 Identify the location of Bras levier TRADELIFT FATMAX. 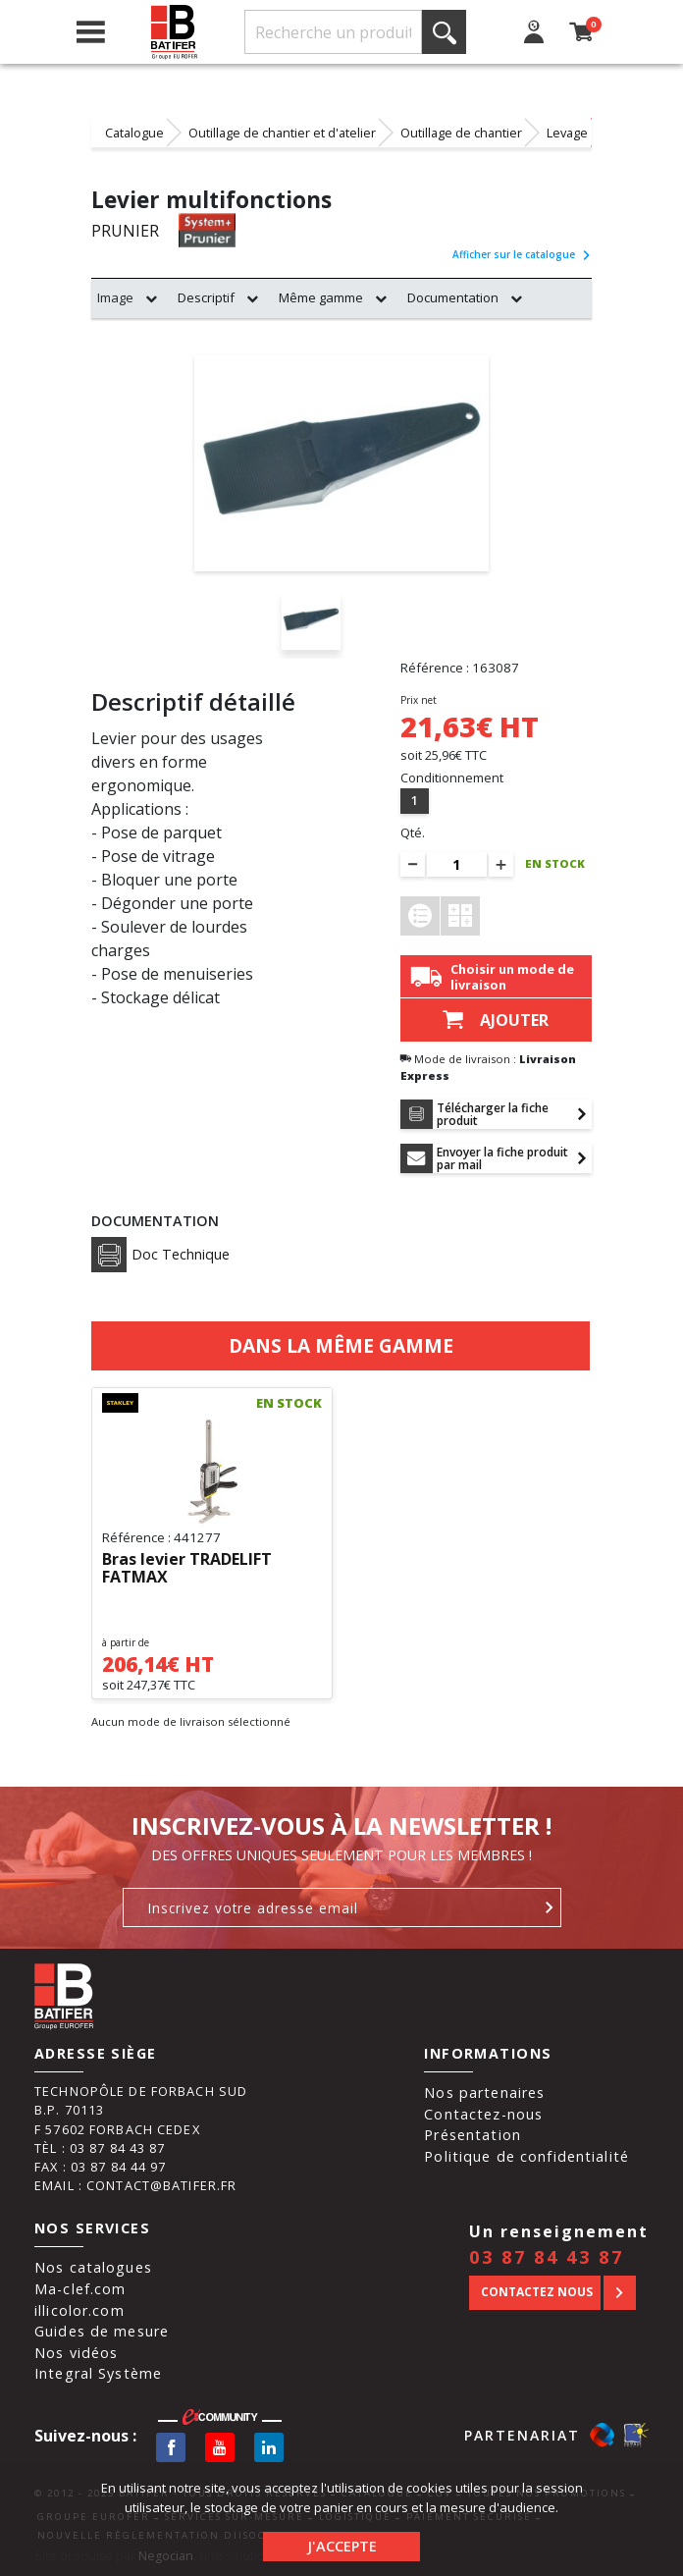
(187, 1568).